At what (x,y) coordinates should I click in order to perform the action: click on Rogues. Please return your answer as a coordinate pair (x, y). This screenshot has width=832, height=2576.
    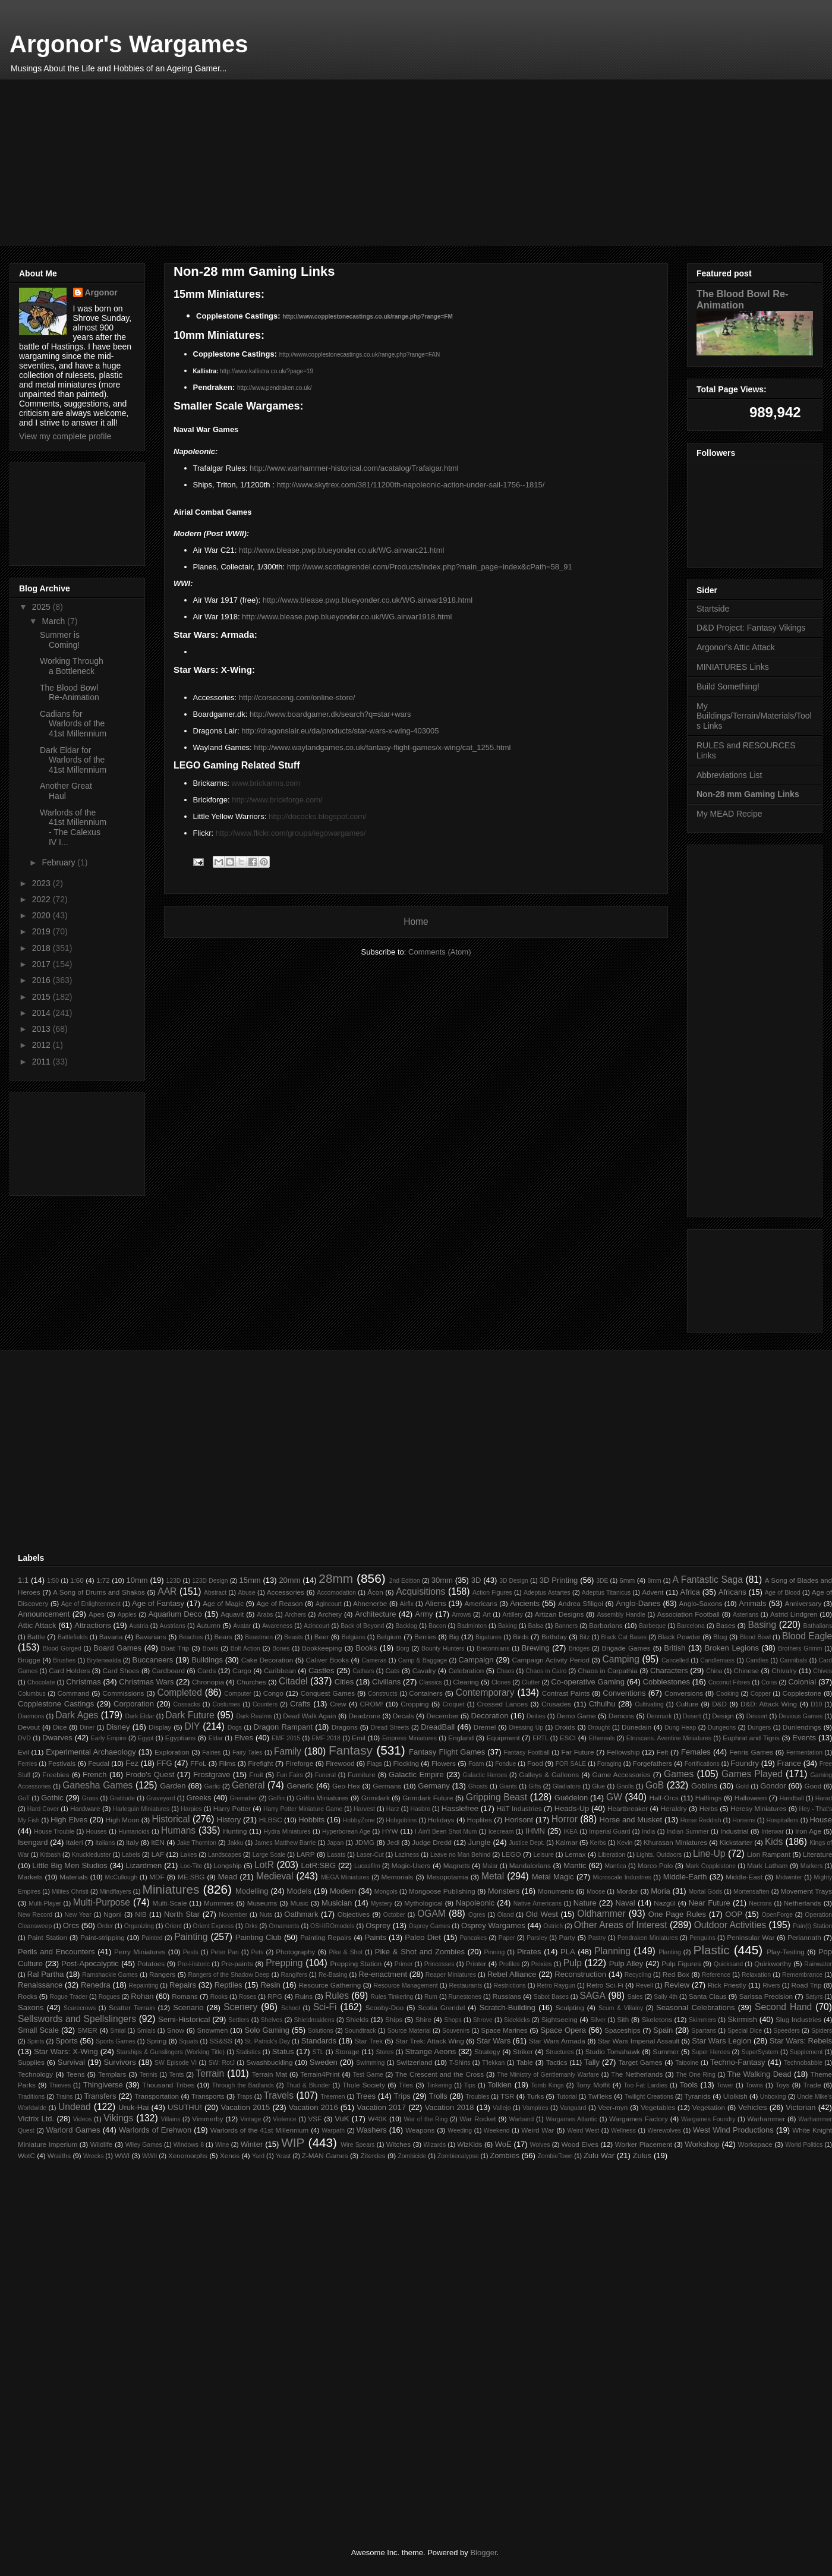
    Looking at the image, I should click on (109, 1997).